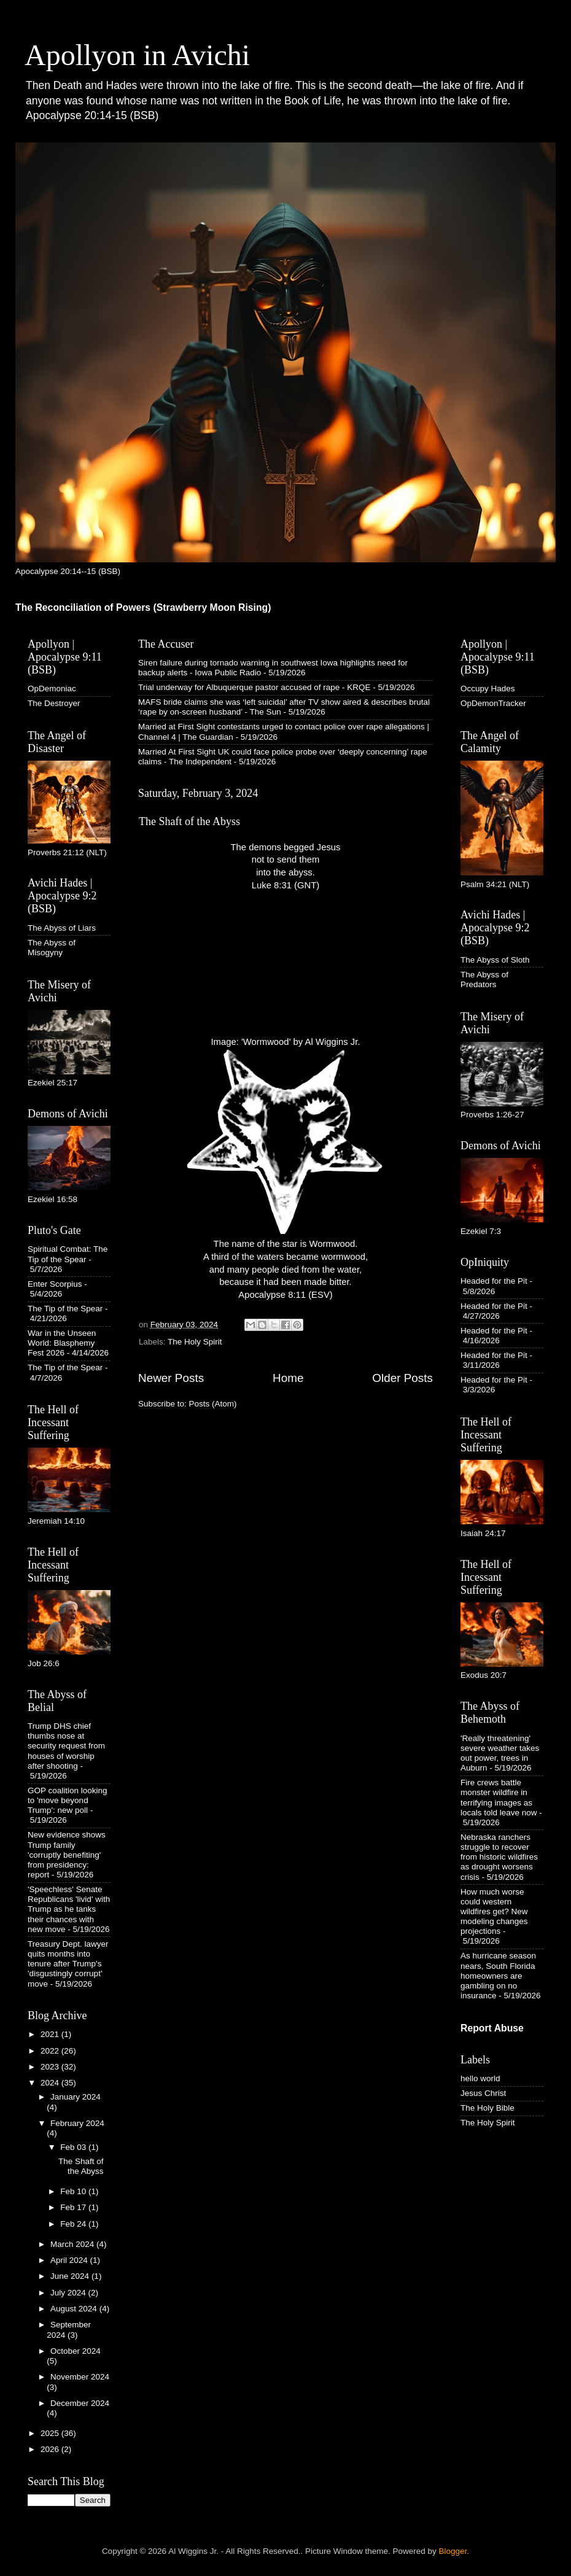 The height and width of the screenshot is (2576, 571). What do you see at coordinates (499, 1857) in the screenshot?
I see `Nebraska ranchers struggle to recover from historic wildfires as drought worsens crisis` at bounding box center [499, 1857].